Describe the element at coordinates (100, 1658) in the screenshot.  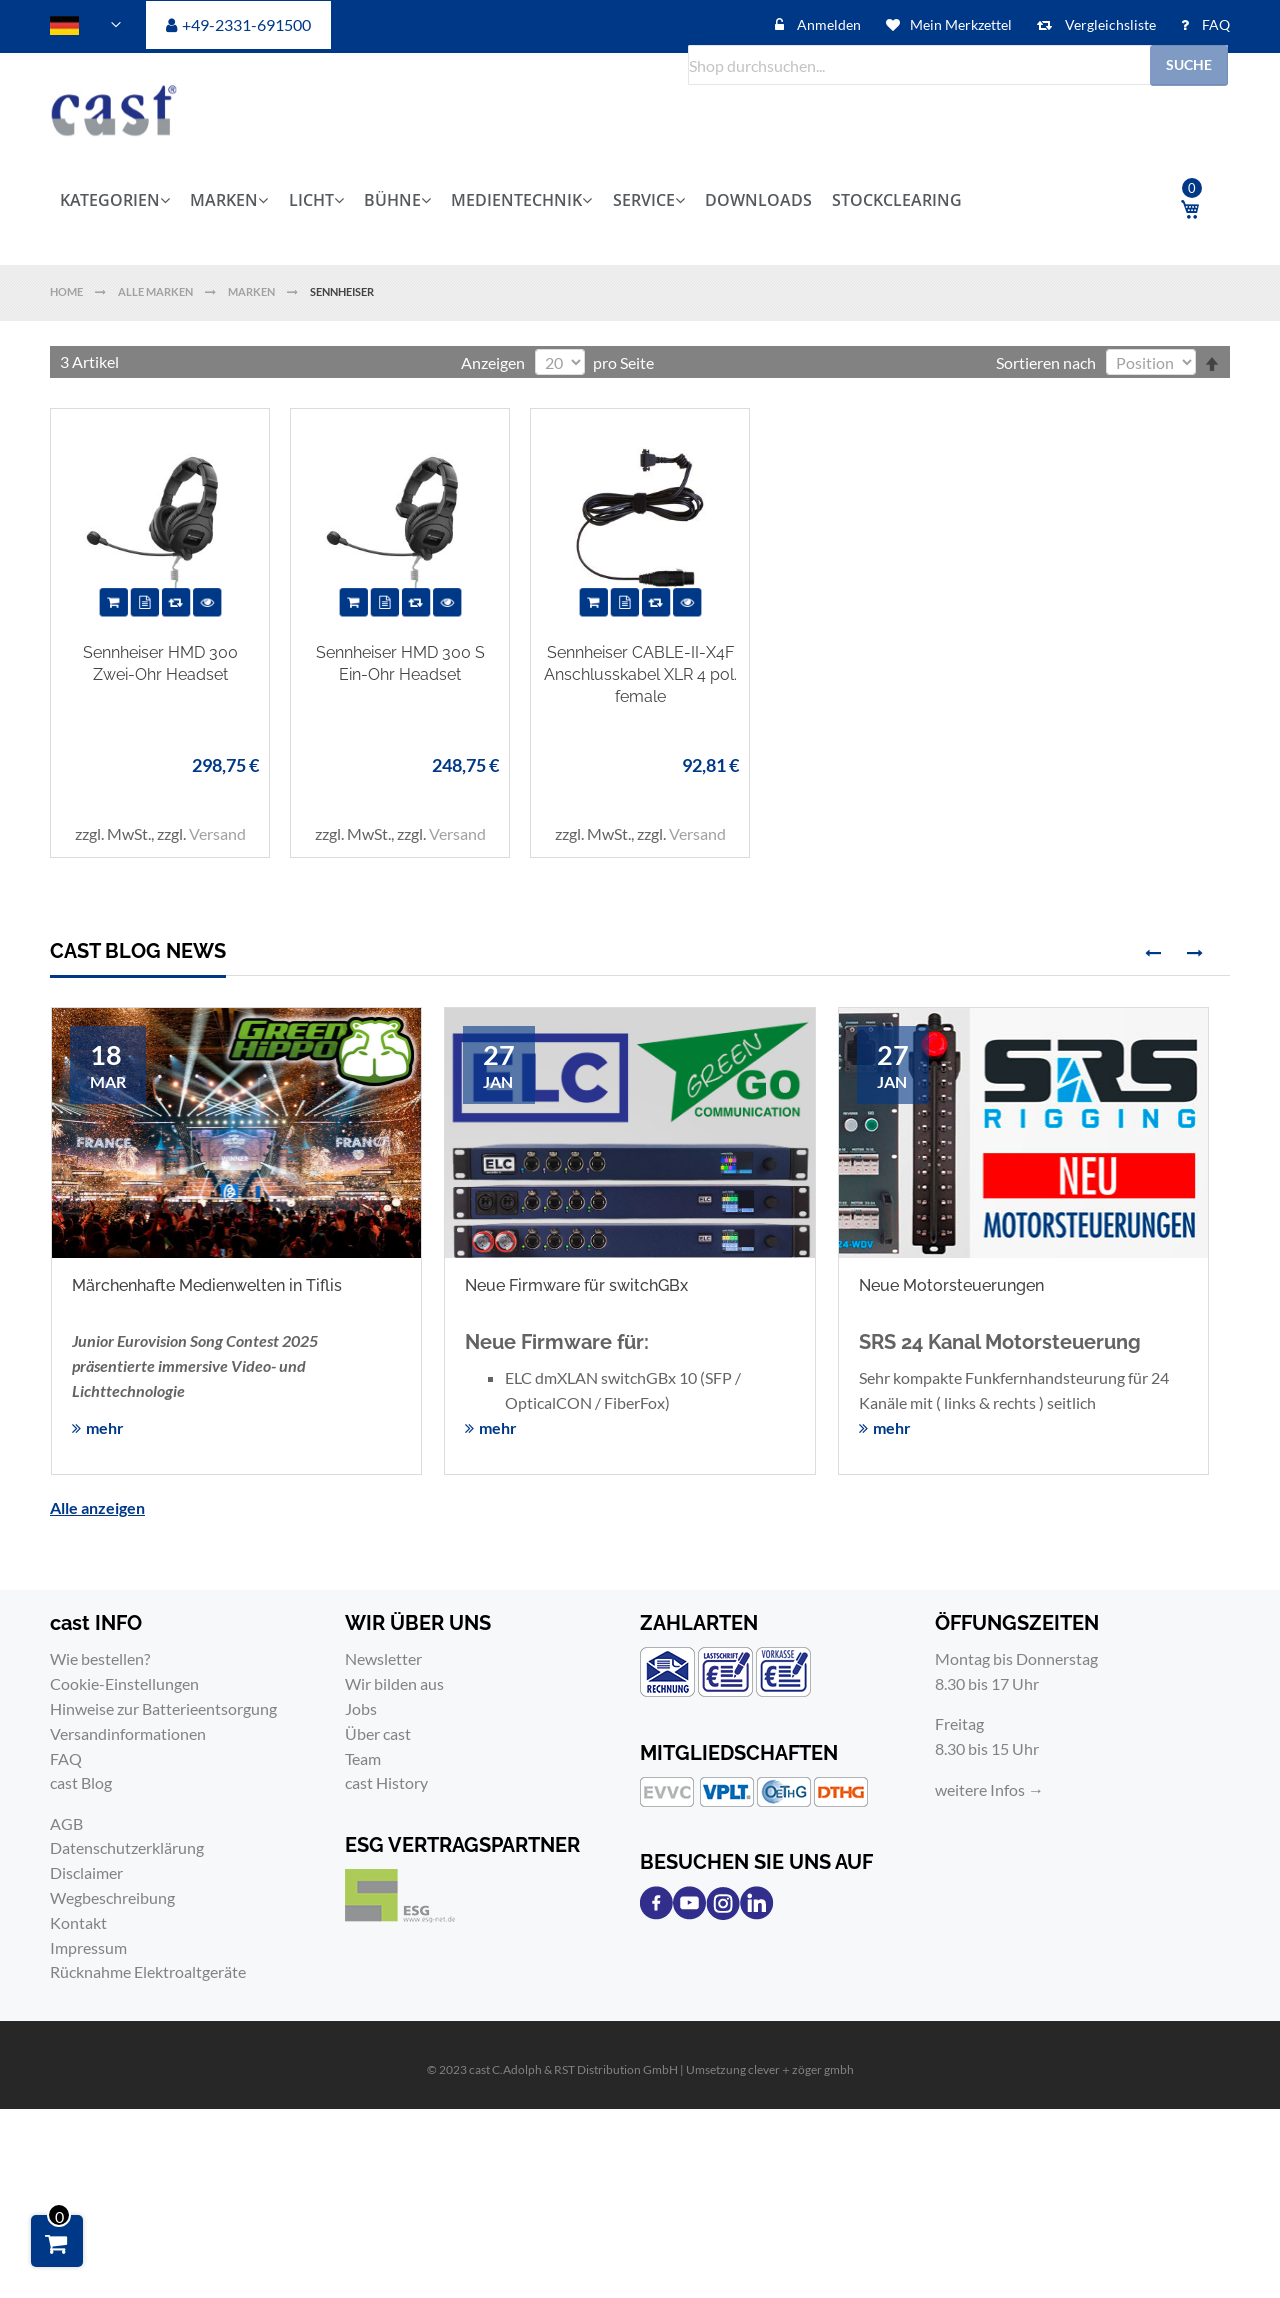
I see `Wie bestellen?` at that location.